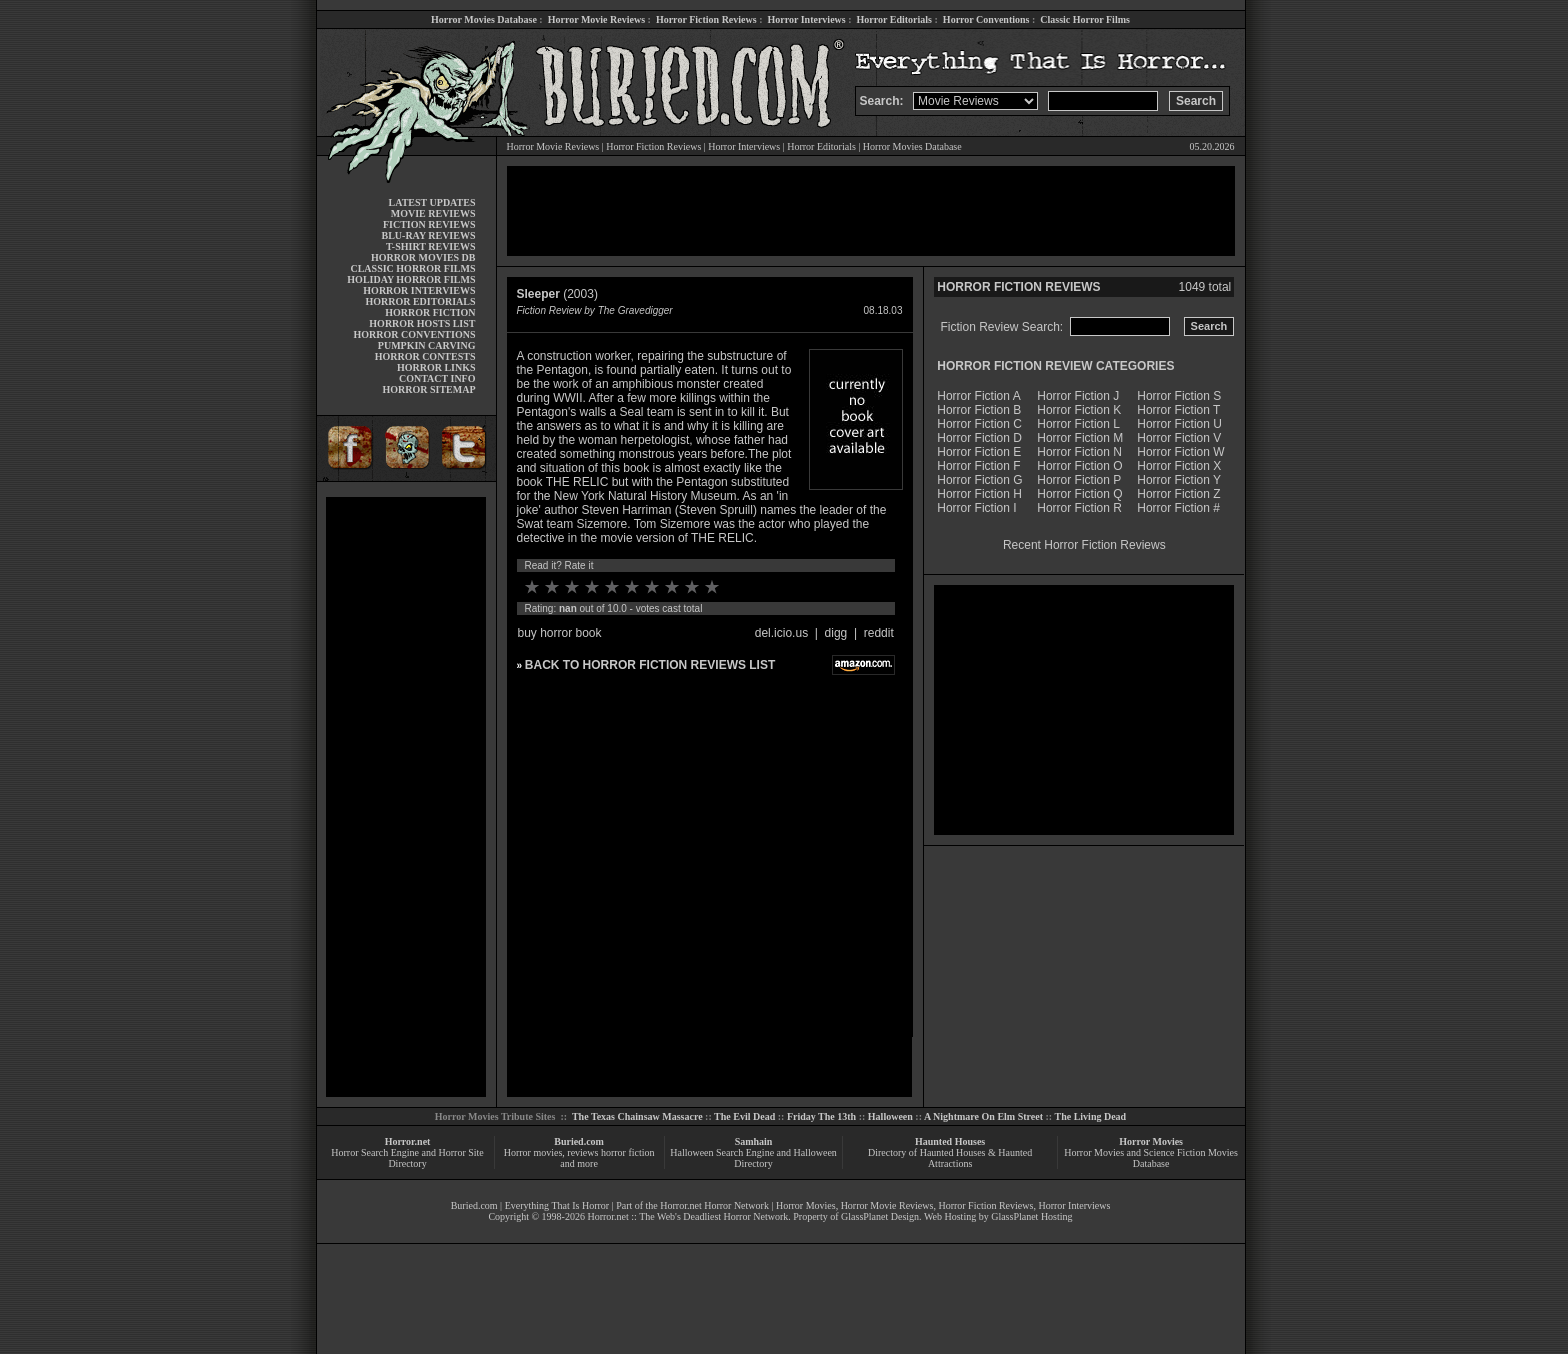 The height and width of the screenshot is (1354, 1568). I want to click on Horror Fiction D, so click(979, 438).